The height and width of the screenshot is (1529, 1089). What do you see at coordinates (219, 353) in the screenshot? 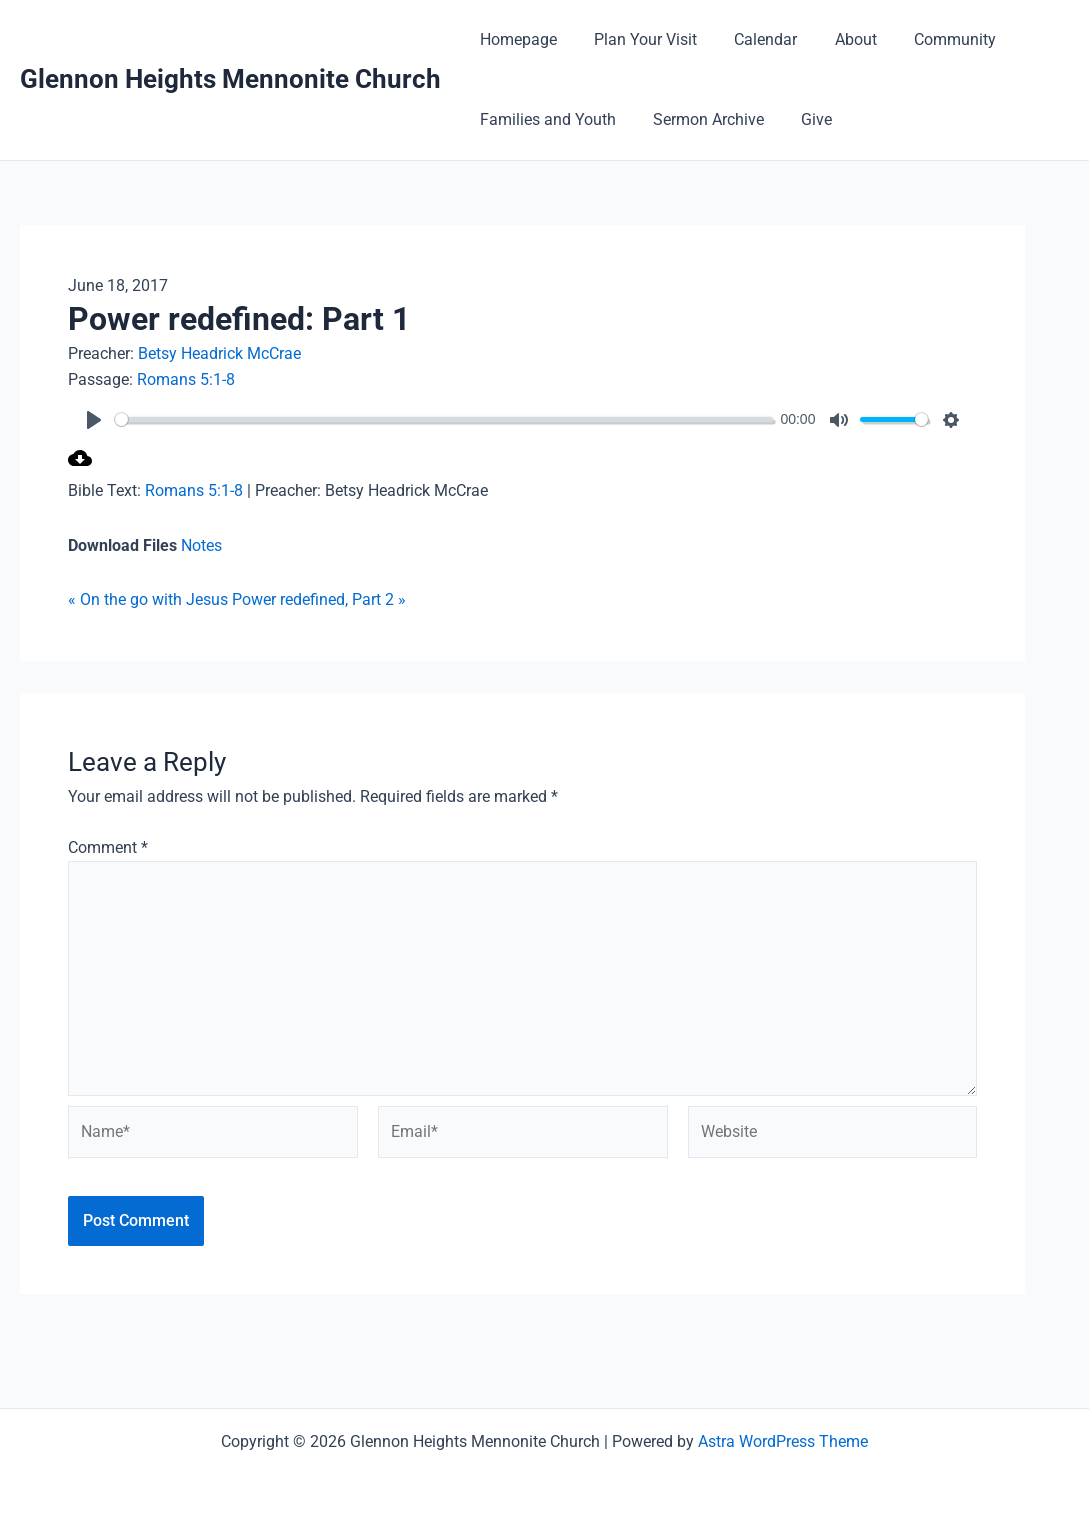
I see `Betsy Headrick McCrae` at bounding box center [219, 353].